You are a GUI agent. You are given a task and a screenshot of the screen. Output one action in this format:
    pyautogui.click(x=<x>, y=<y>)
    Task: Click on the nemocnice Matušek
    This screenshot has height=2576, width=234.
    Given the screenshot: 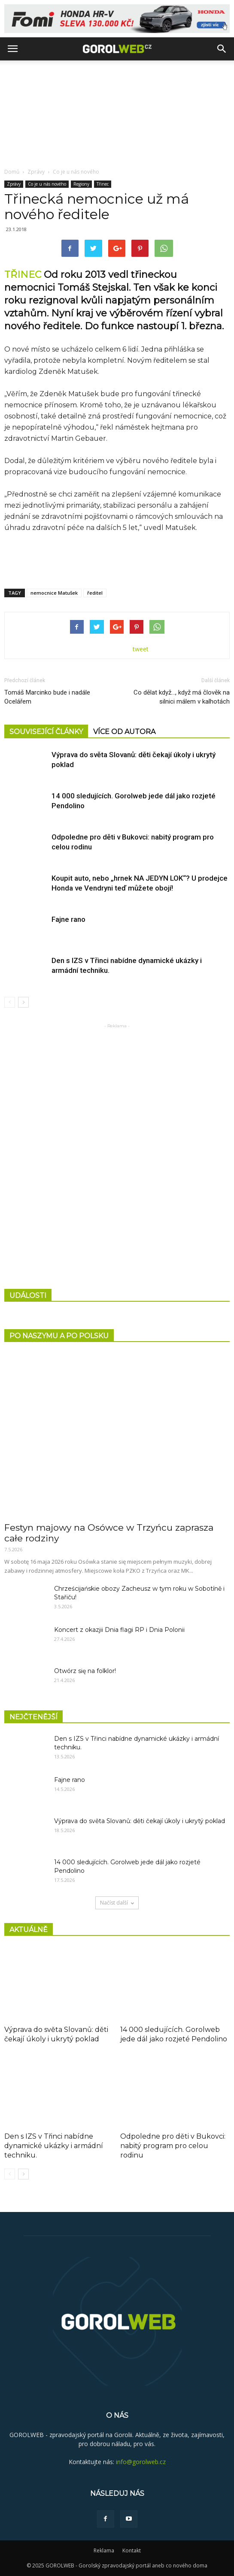 What is the action you would take?
    pyautogui.click(x=54, y=593)
    